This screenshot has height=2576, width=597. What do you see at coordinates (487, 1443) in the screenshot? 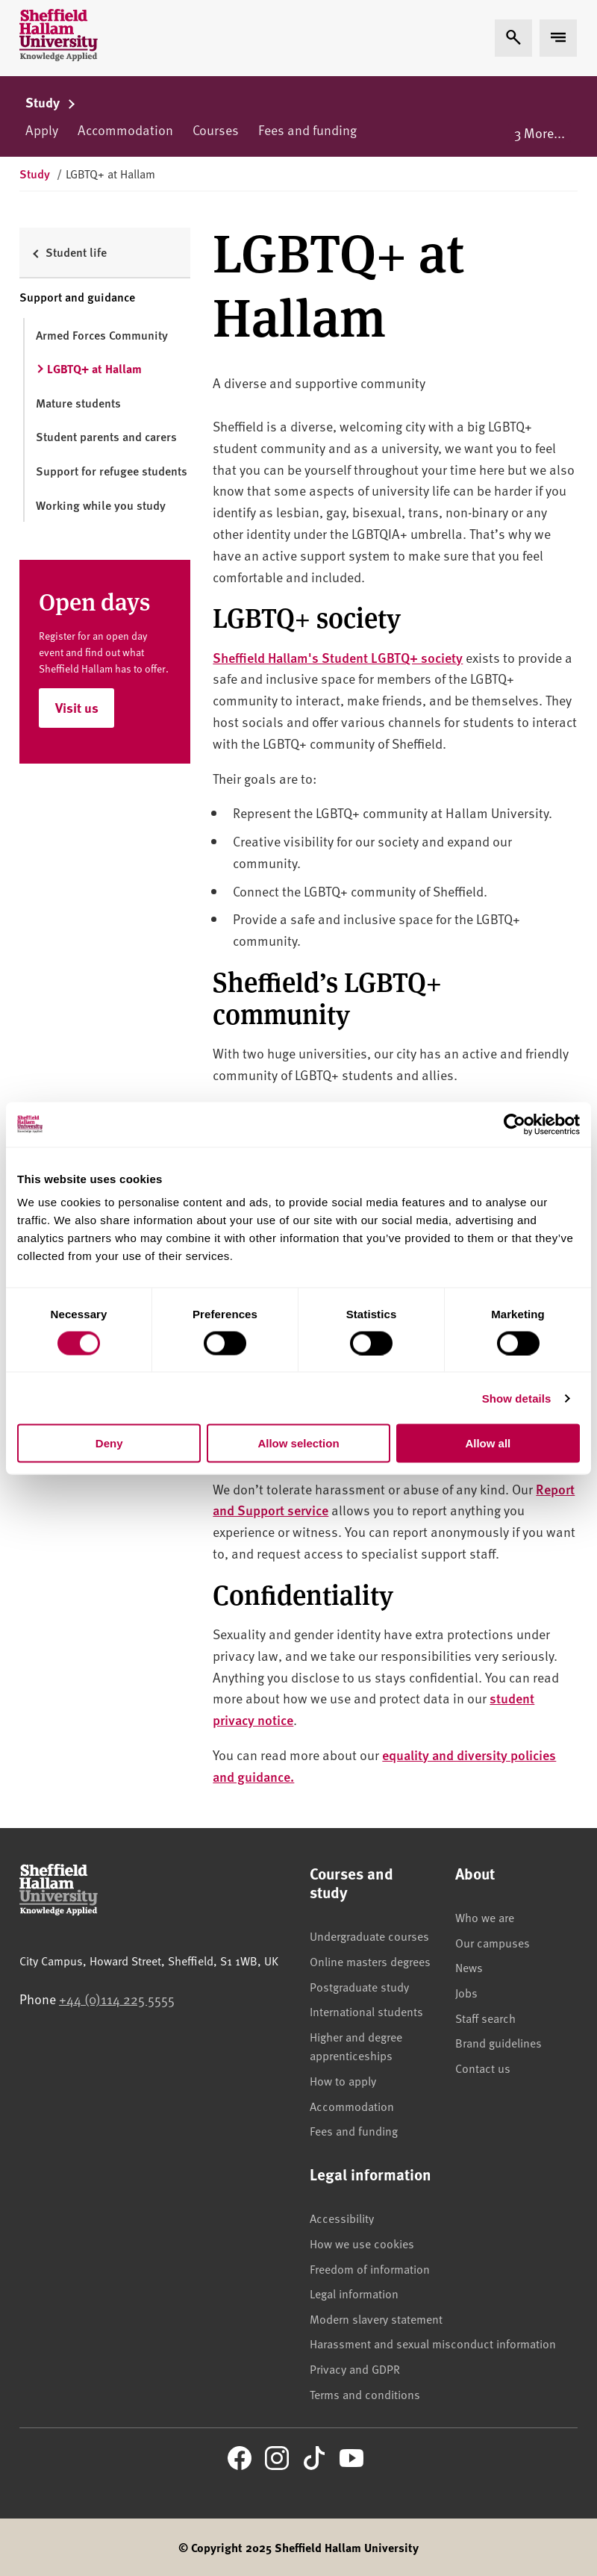
I see `Allow all` at bounding box center [487, 1443].